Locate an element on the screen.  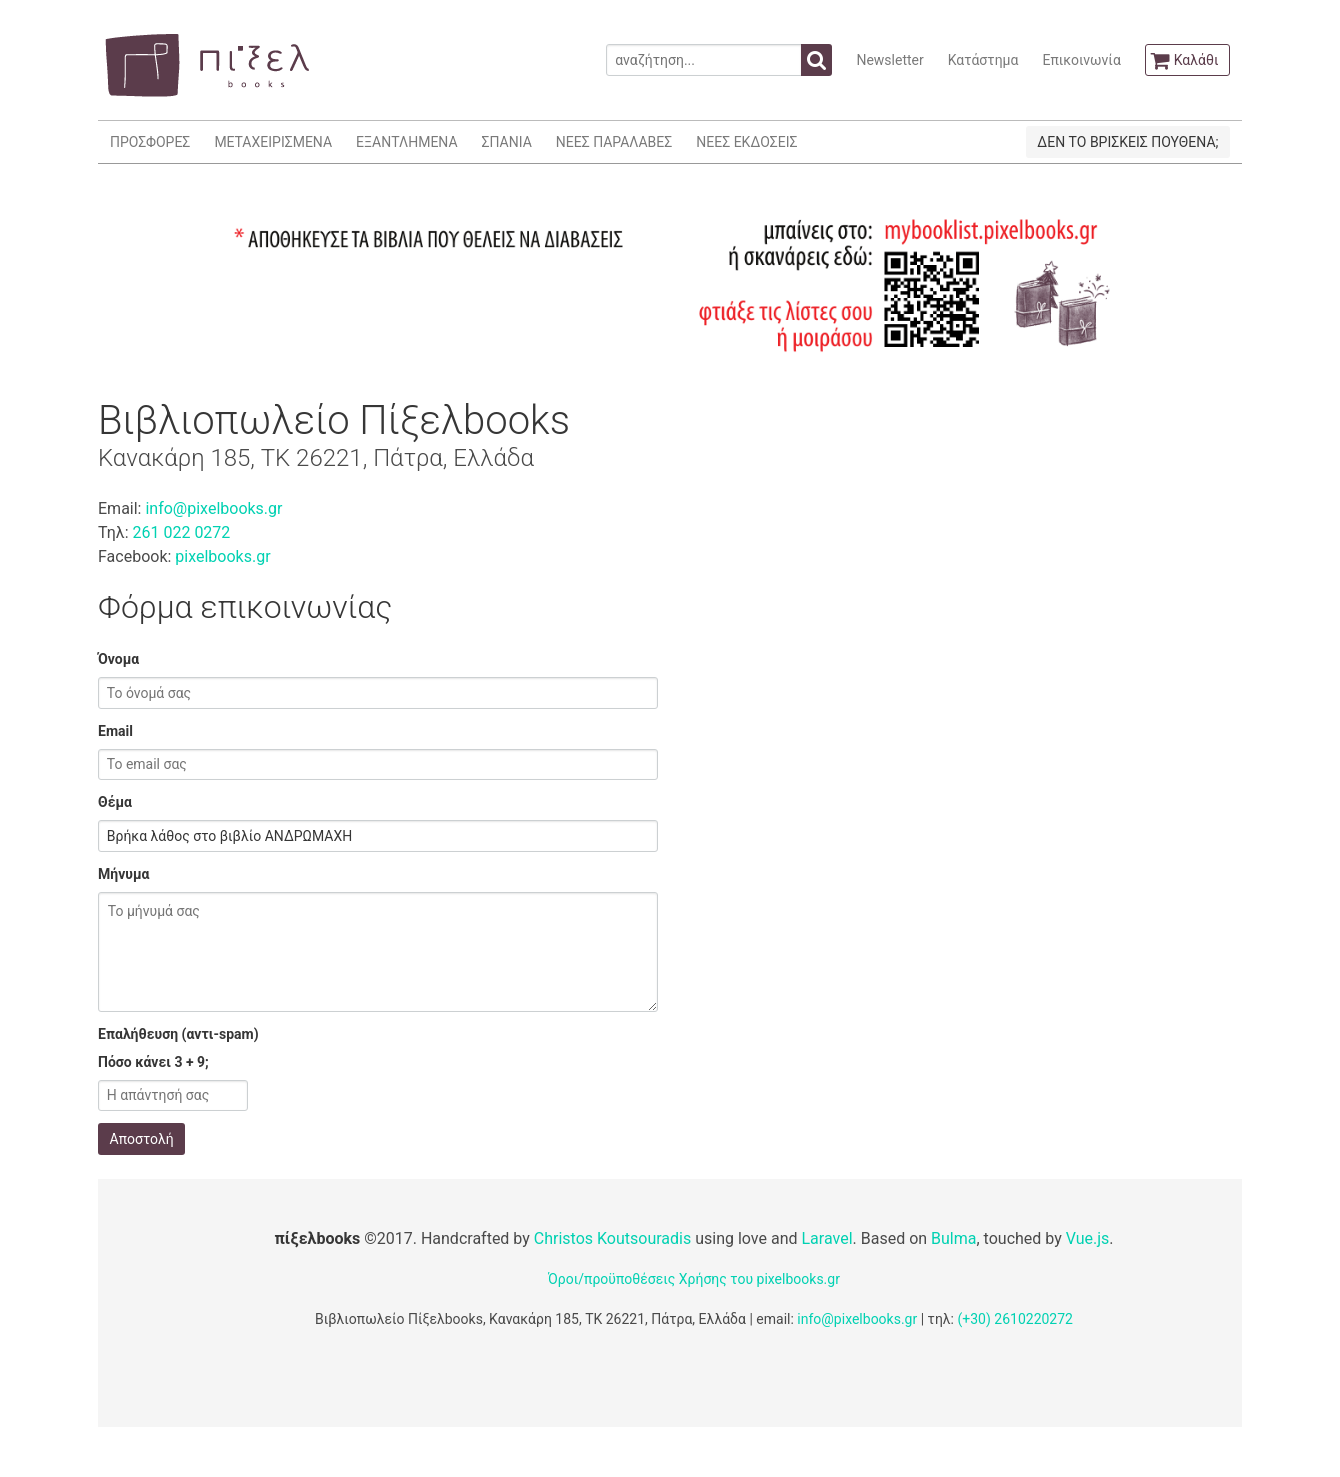
info@pixelbooks.gr is located at coordinates (213, 508).